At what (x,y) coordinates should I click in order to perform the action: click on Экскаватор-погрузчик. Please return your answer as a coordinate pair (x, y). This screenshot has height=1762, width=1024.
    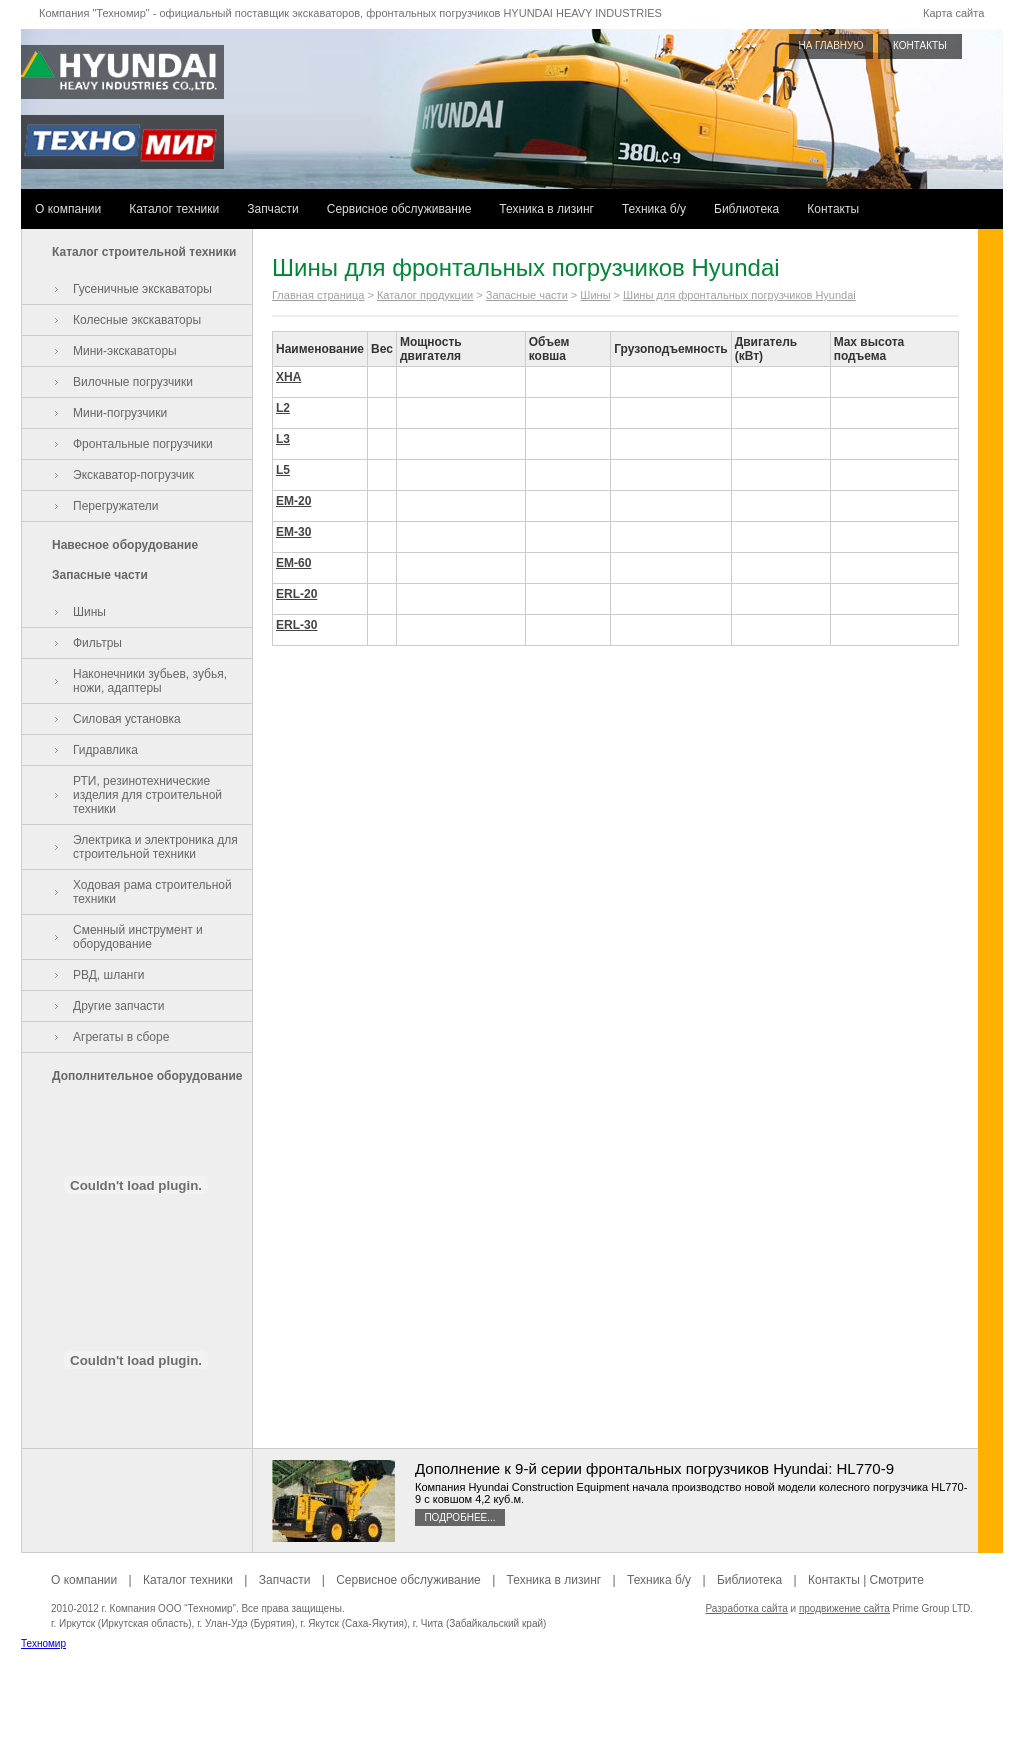
    Looking at the image, I should click on (133, 475).